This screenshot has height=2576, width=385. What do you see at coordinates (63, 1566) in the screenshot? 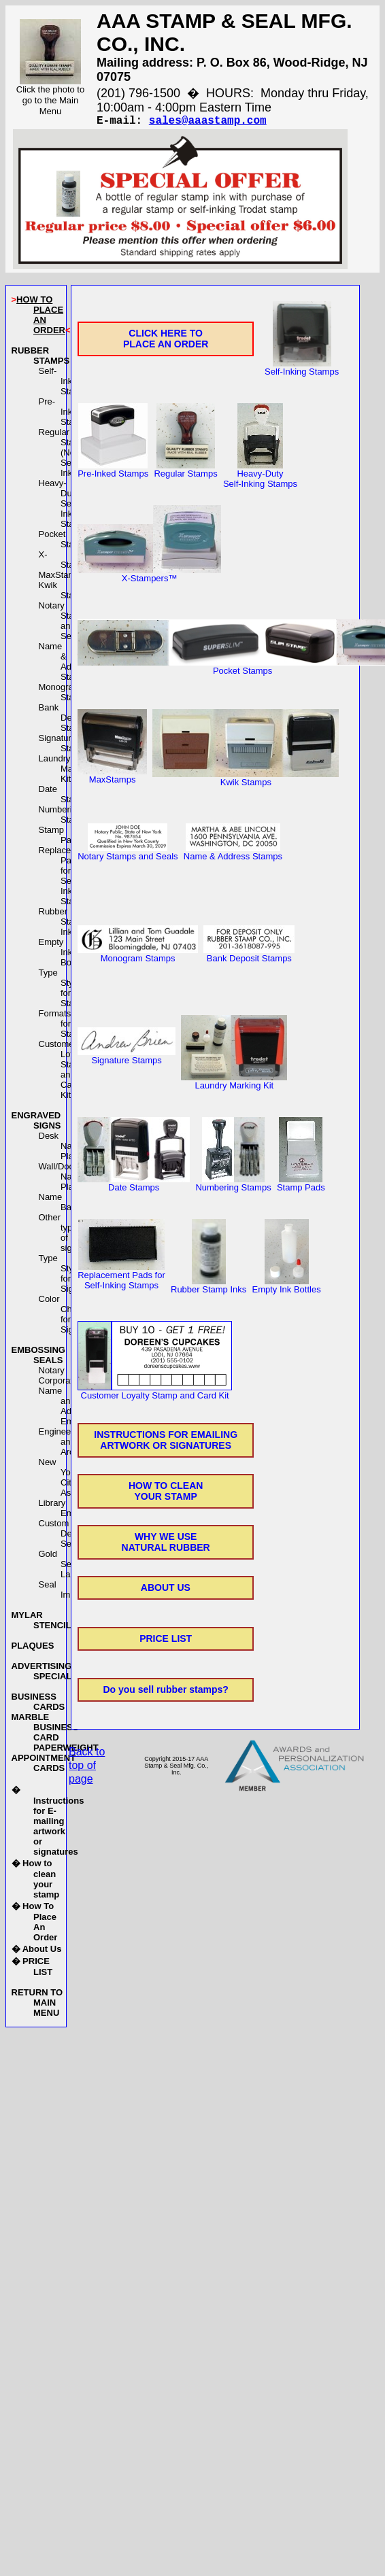
I see `Gold Seal Labels` at bounding box center [63, 1566].